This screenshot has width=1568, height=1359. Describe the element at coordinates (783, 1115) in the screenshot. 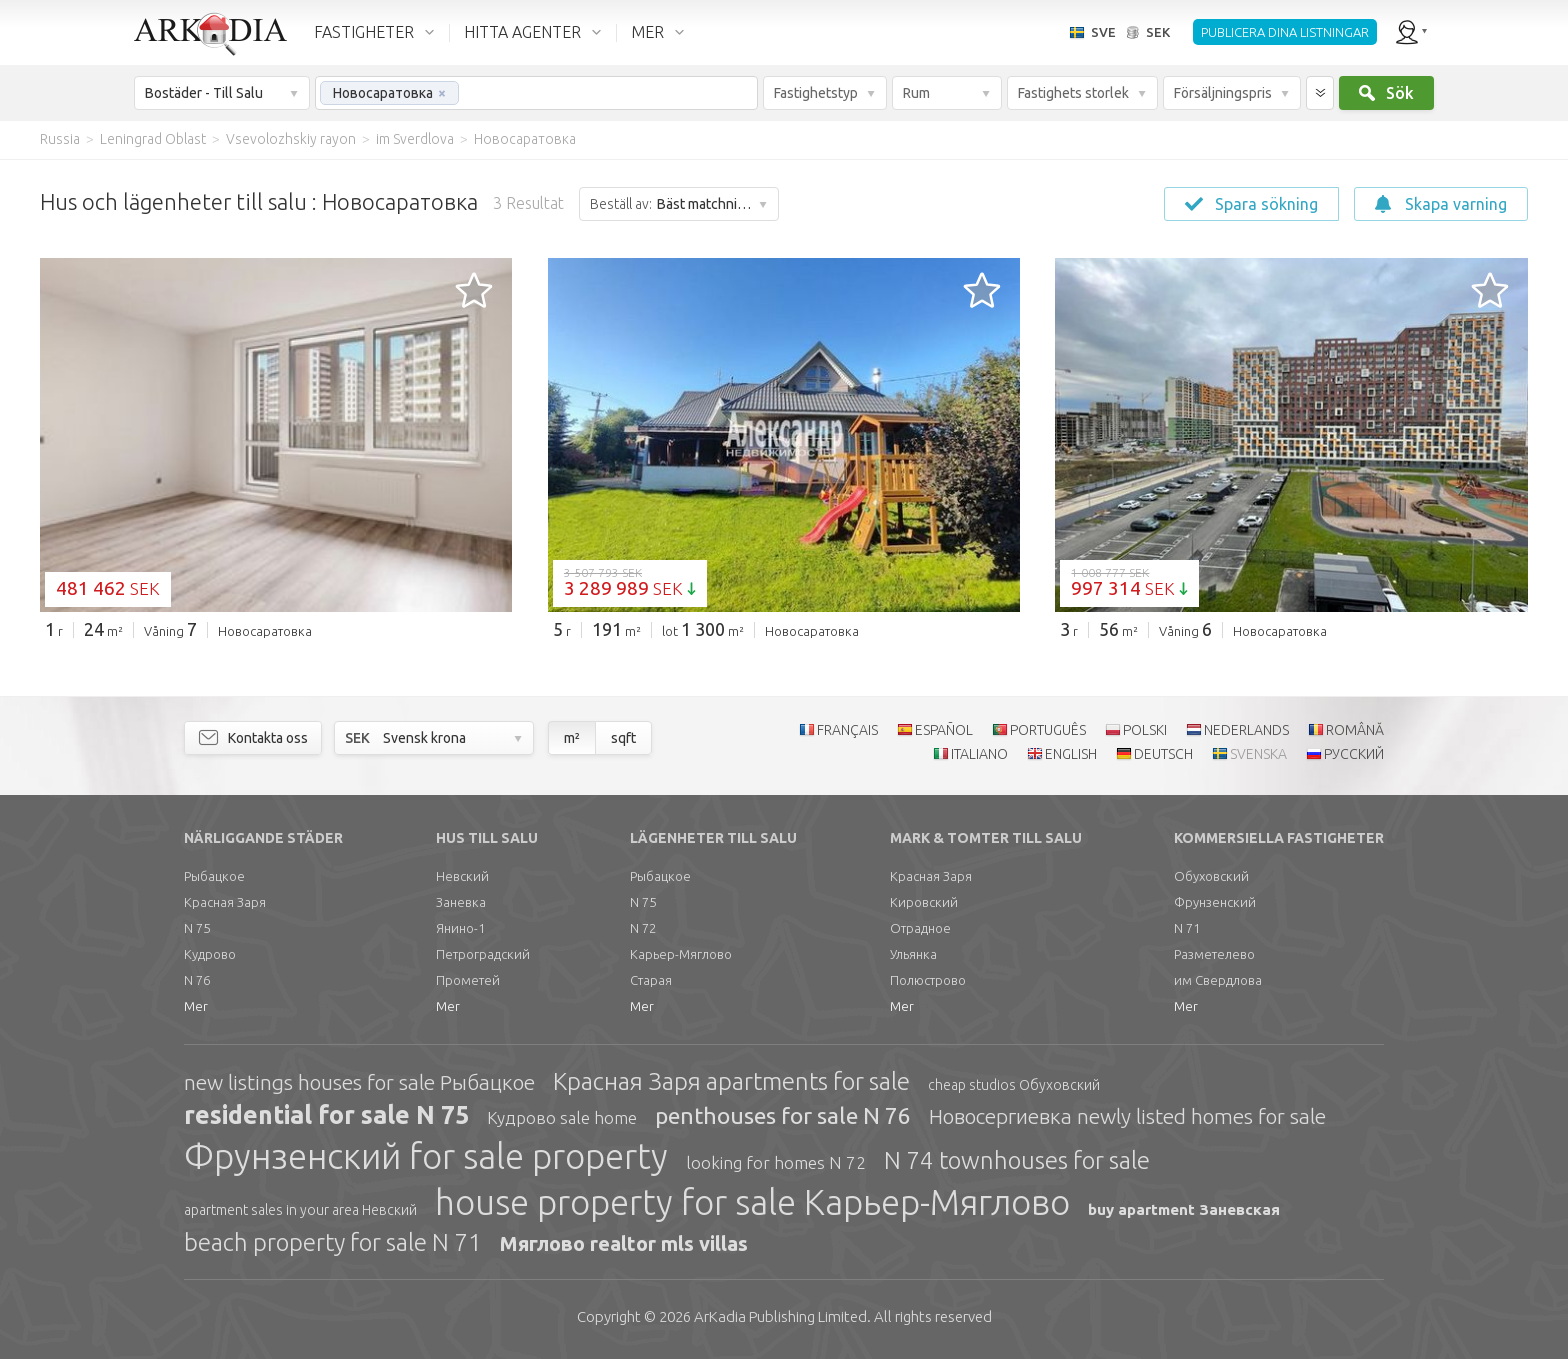

I see `penthouses for sale N 76` at that location.